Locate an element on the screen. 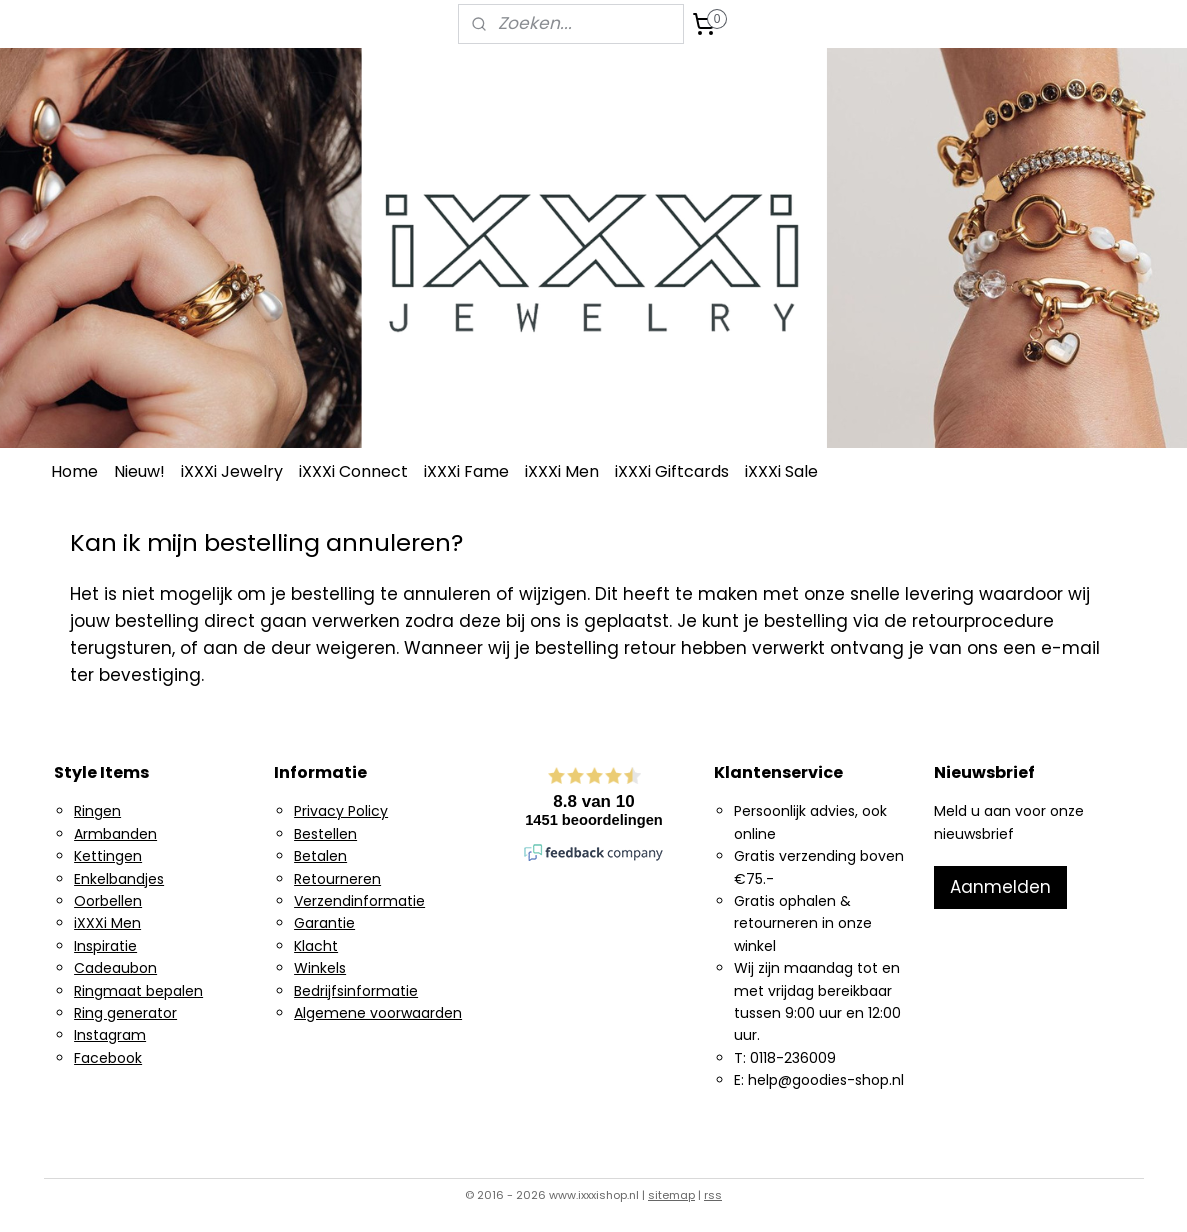 This screenshot has height=1232, width=1187. Inspiratie is located at coordinates (105, 946).